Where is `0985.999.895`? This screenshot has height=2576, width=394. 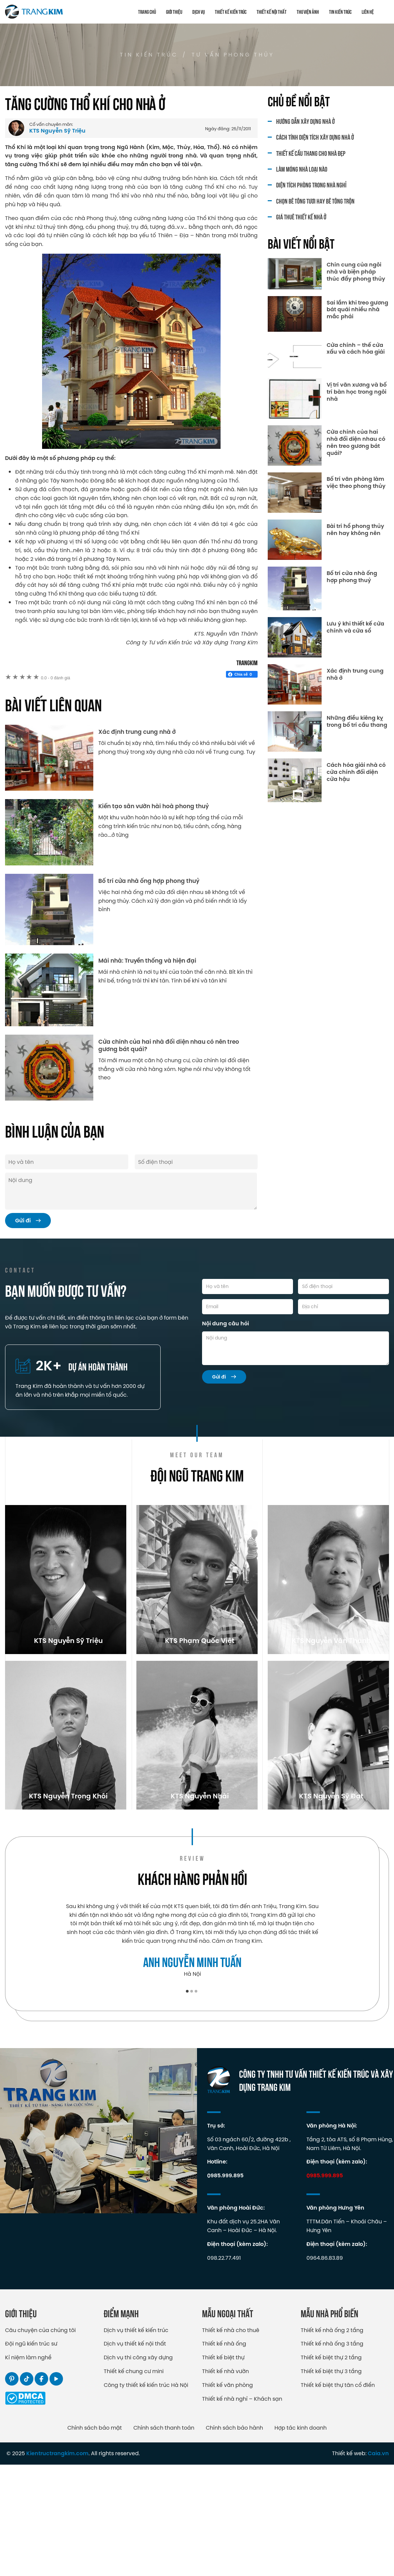 0985.999.895 is located at coordinates (225, 2287).